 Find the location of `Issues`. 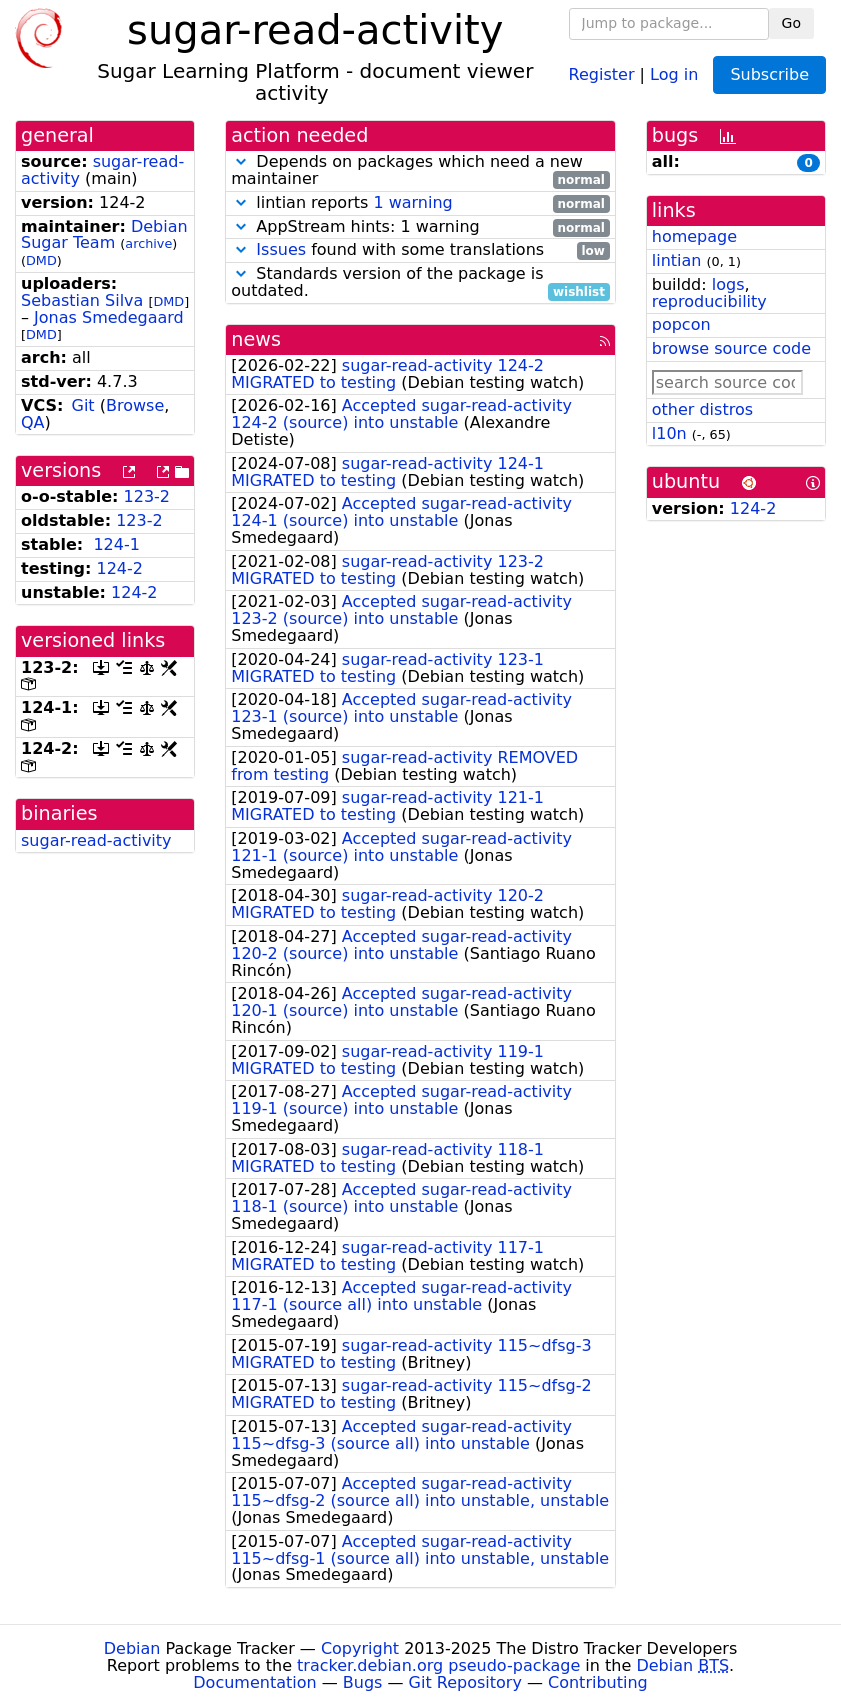

Issues is located at coordinates (281, 249).